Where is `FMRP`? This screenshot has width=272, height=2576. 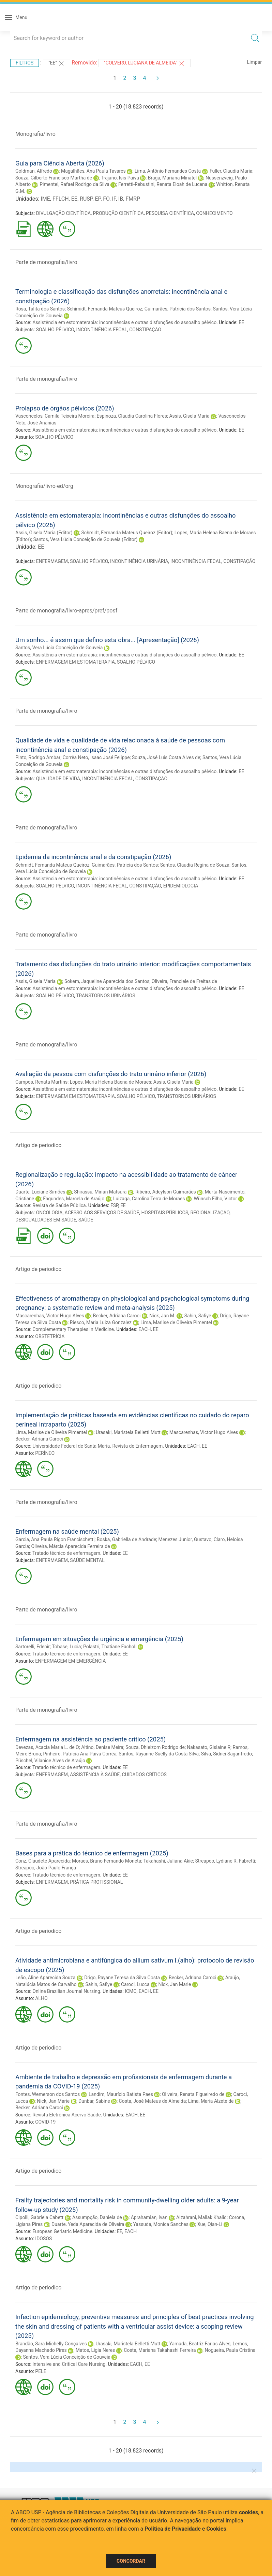
FMRP is located at coordinates (132, 199).